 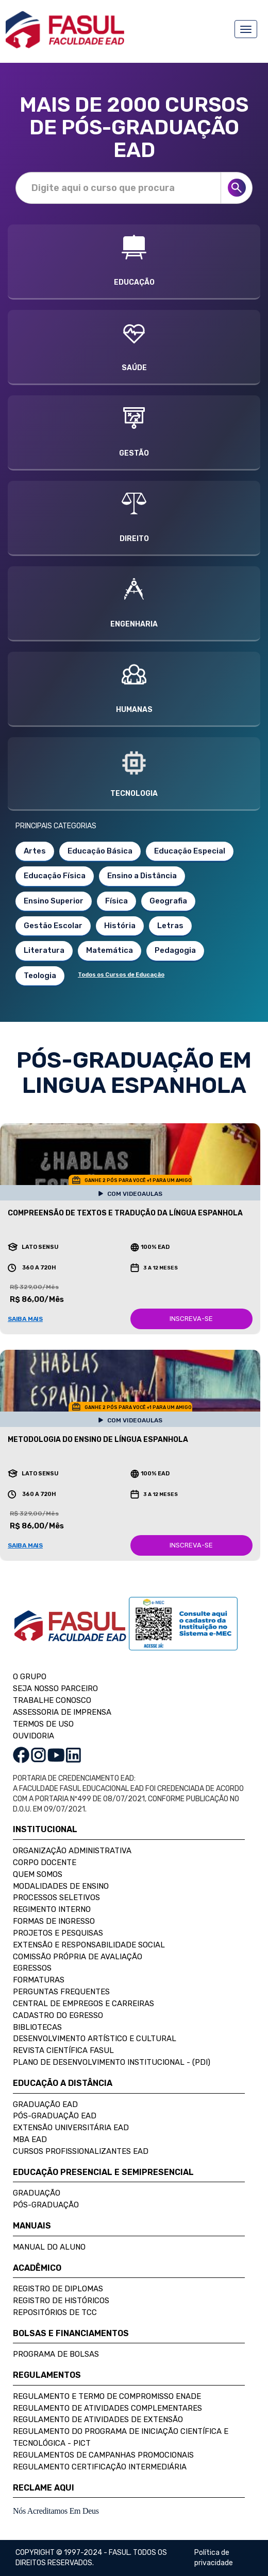 What do you see at coordinates (120, 925) in the screenshot?
I see `História` at bounding box center [120, 925].